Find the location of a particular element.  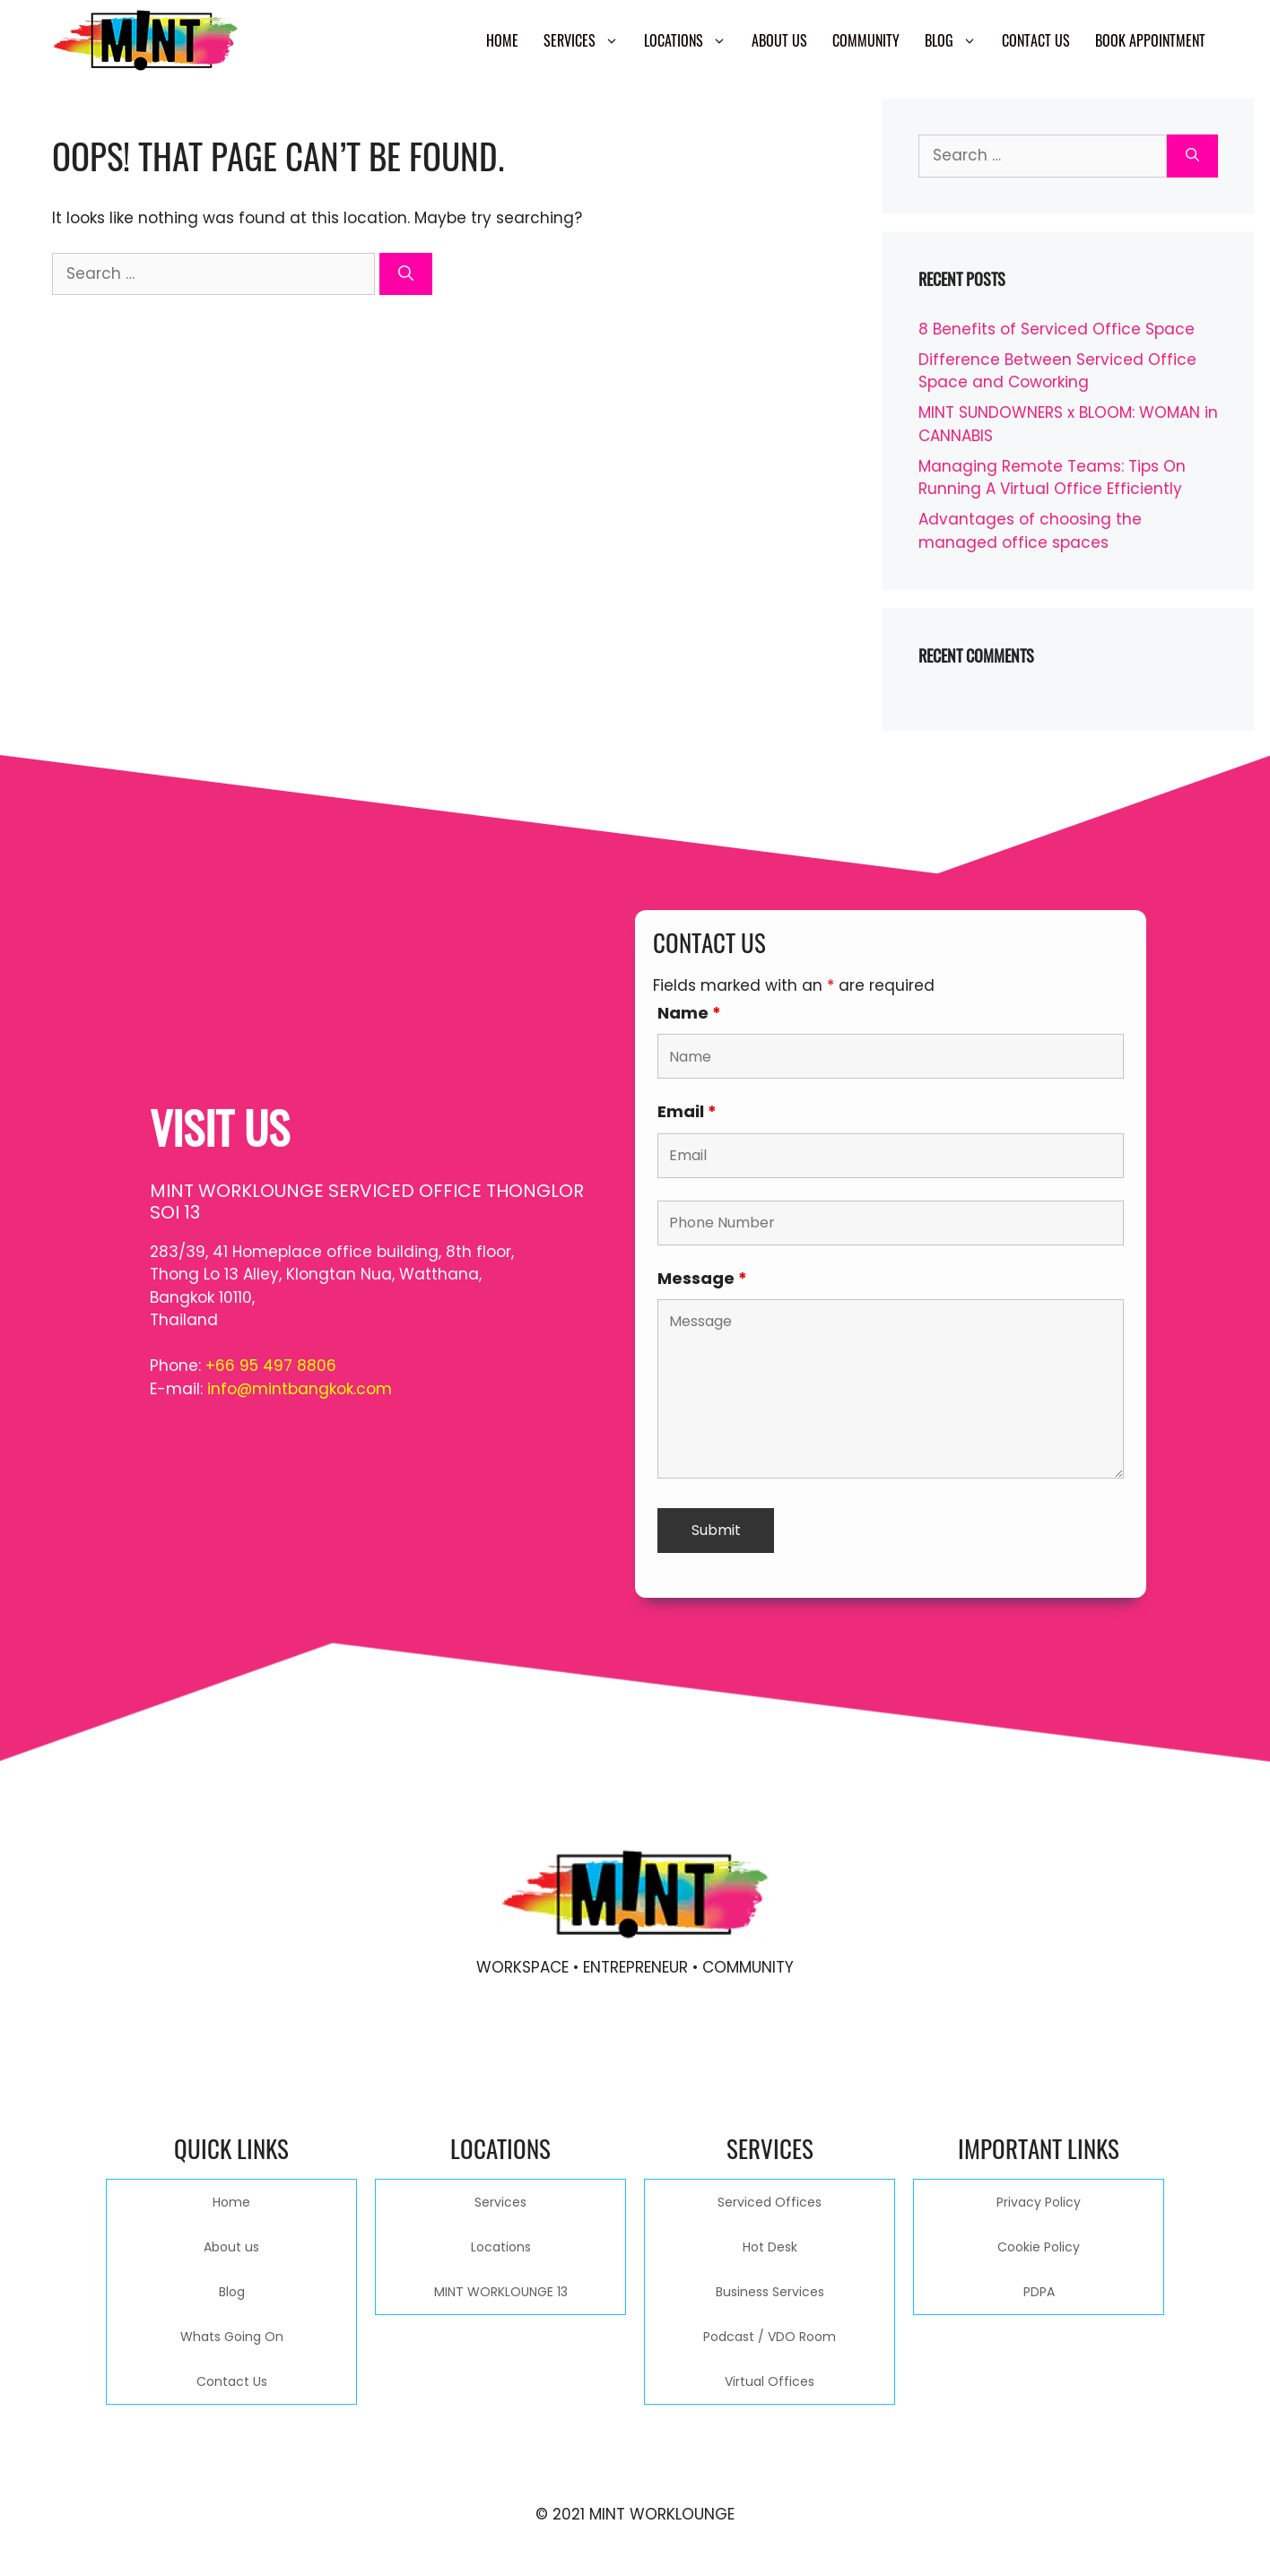

Business Services is located at coordinates (770, 2292).